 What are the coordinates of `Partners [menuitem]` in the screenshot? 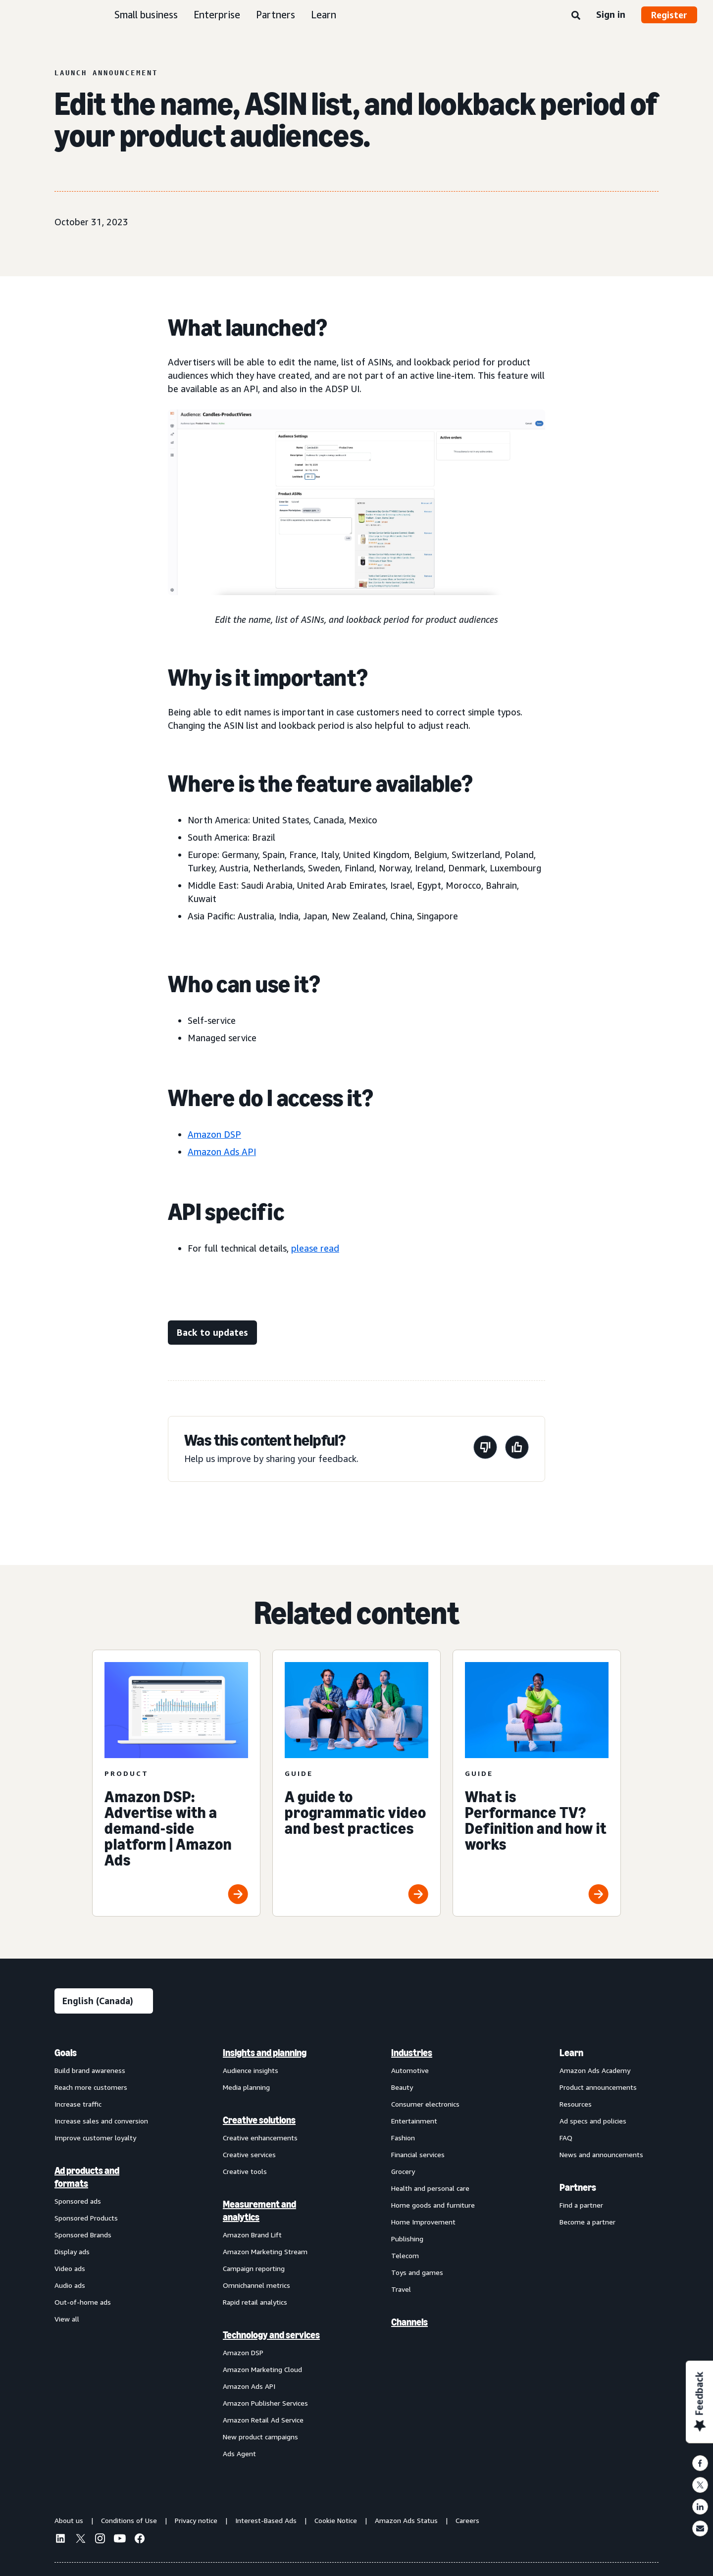 It's located at (578, 2187).